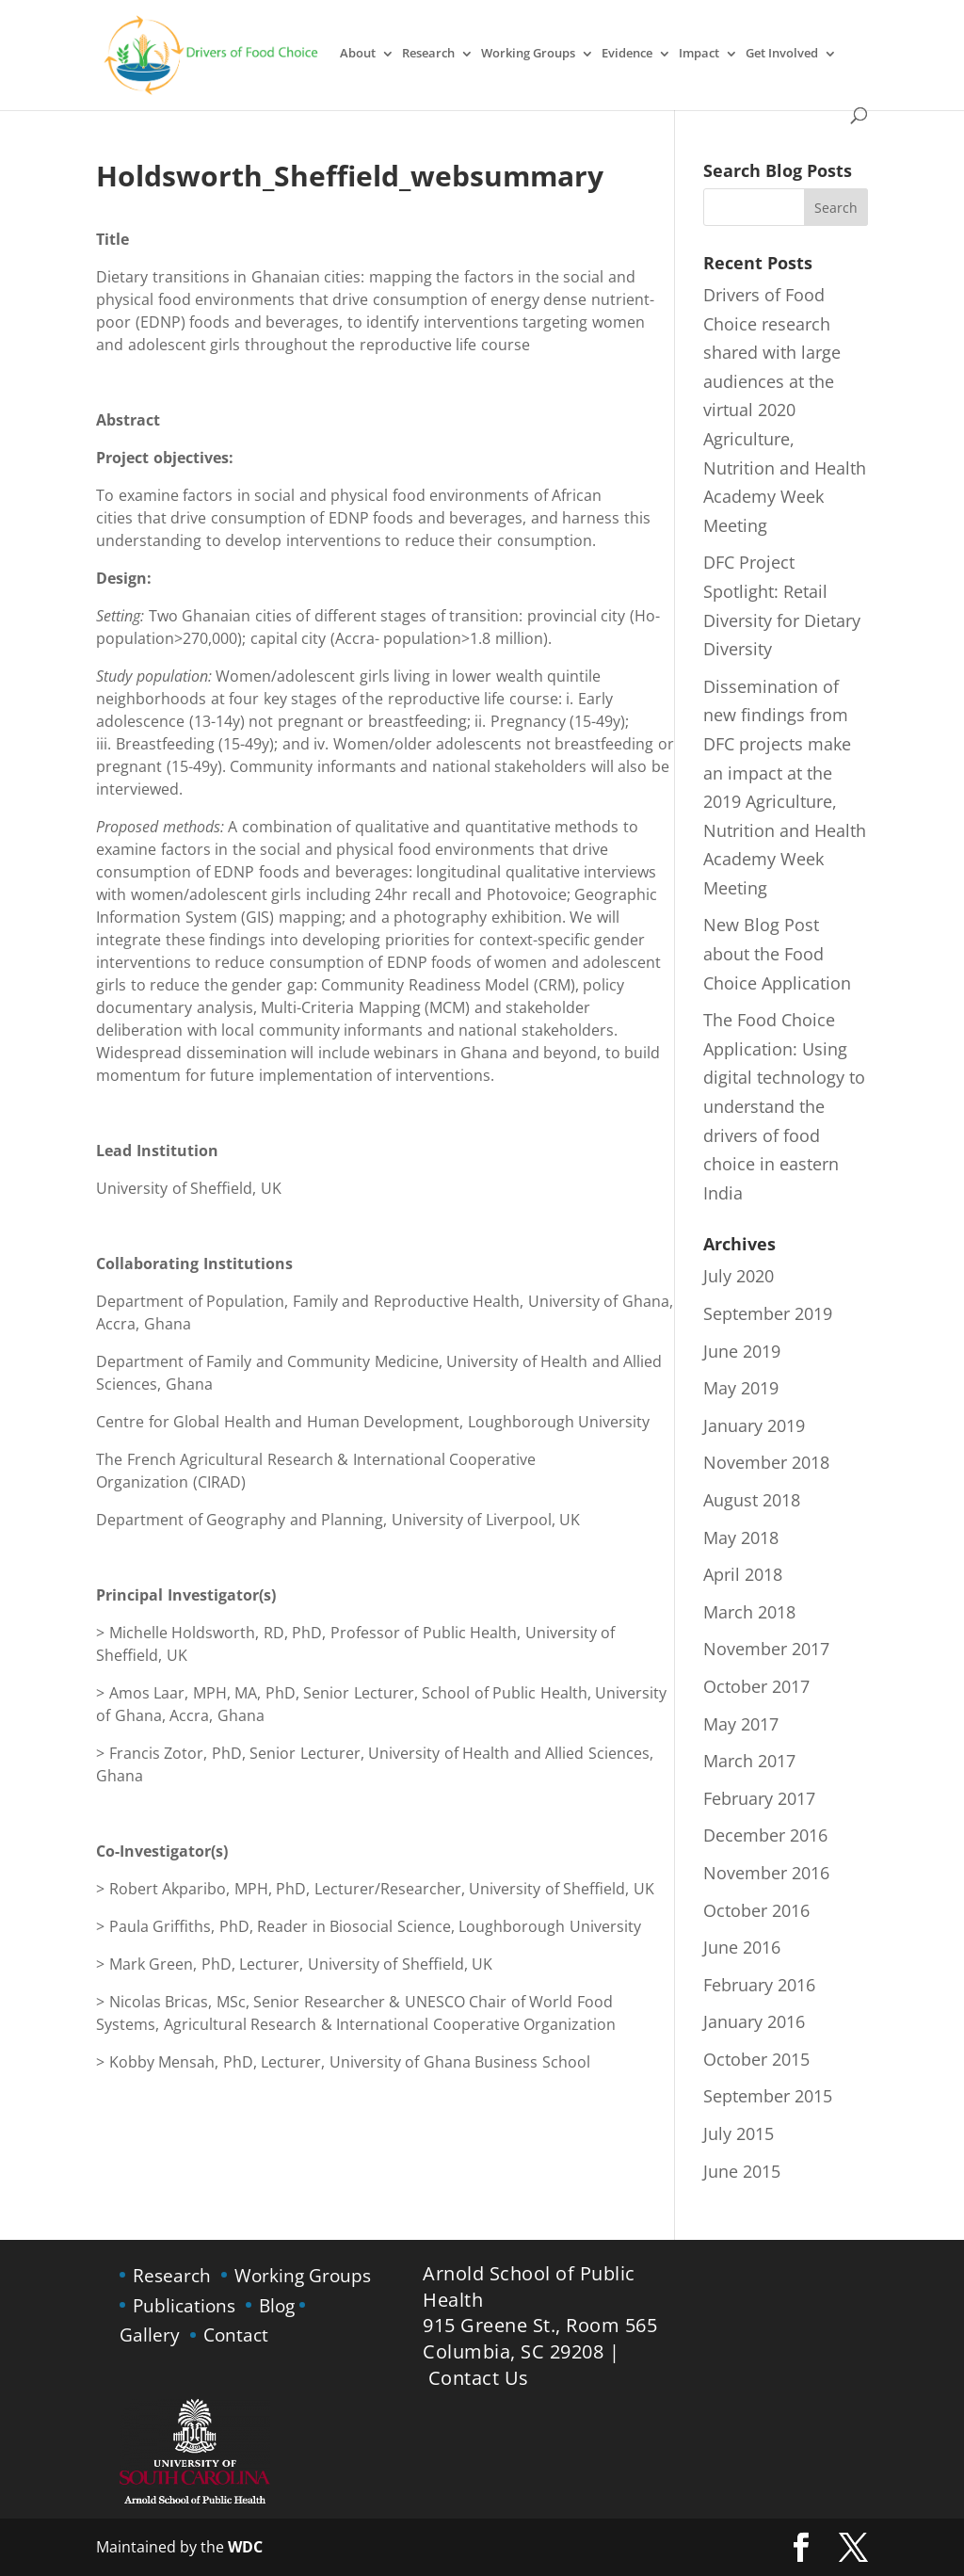  Describe the element at coordinates (777, 953) in the screenshot. I see `New Blog Post about the Food Choice Application` at that location.